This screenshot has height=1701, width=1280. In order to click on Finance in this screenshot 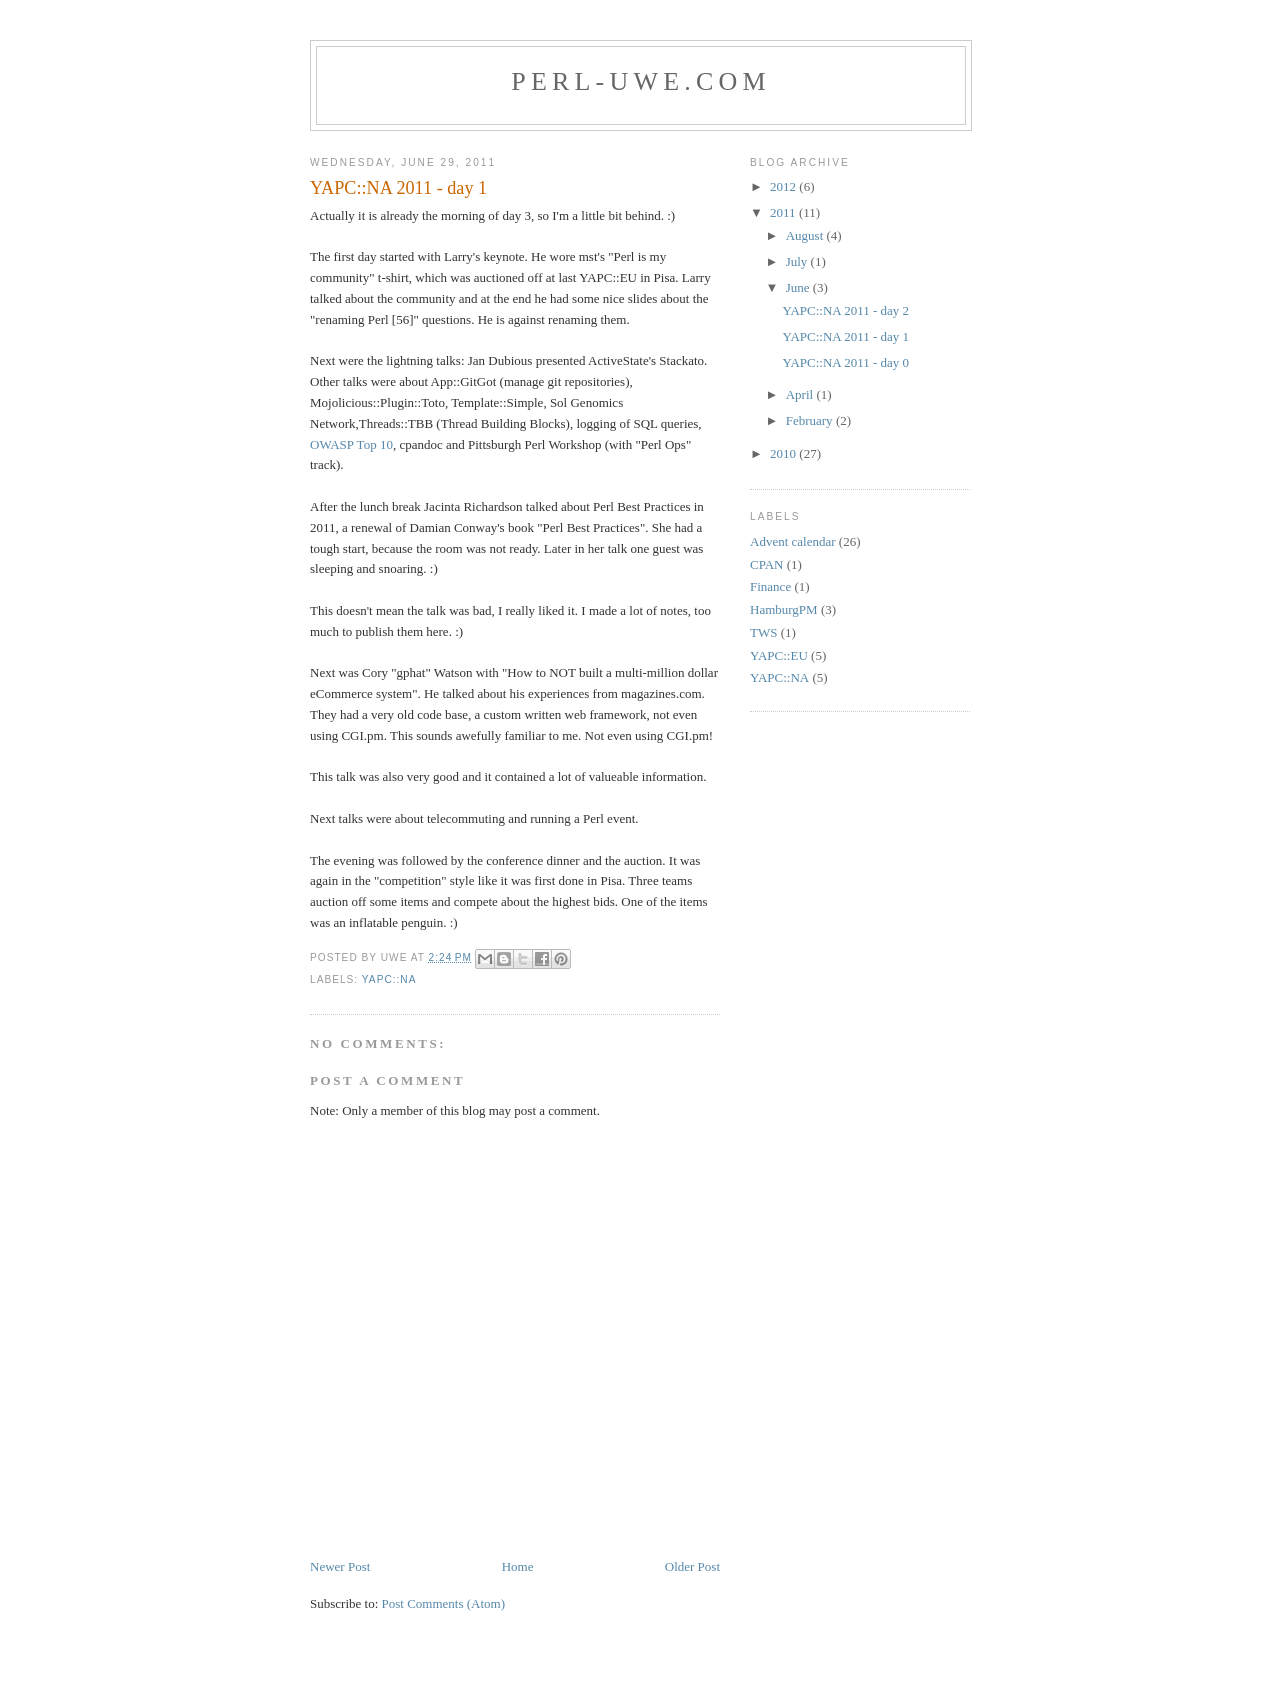, I will do `click(770, 586)`.